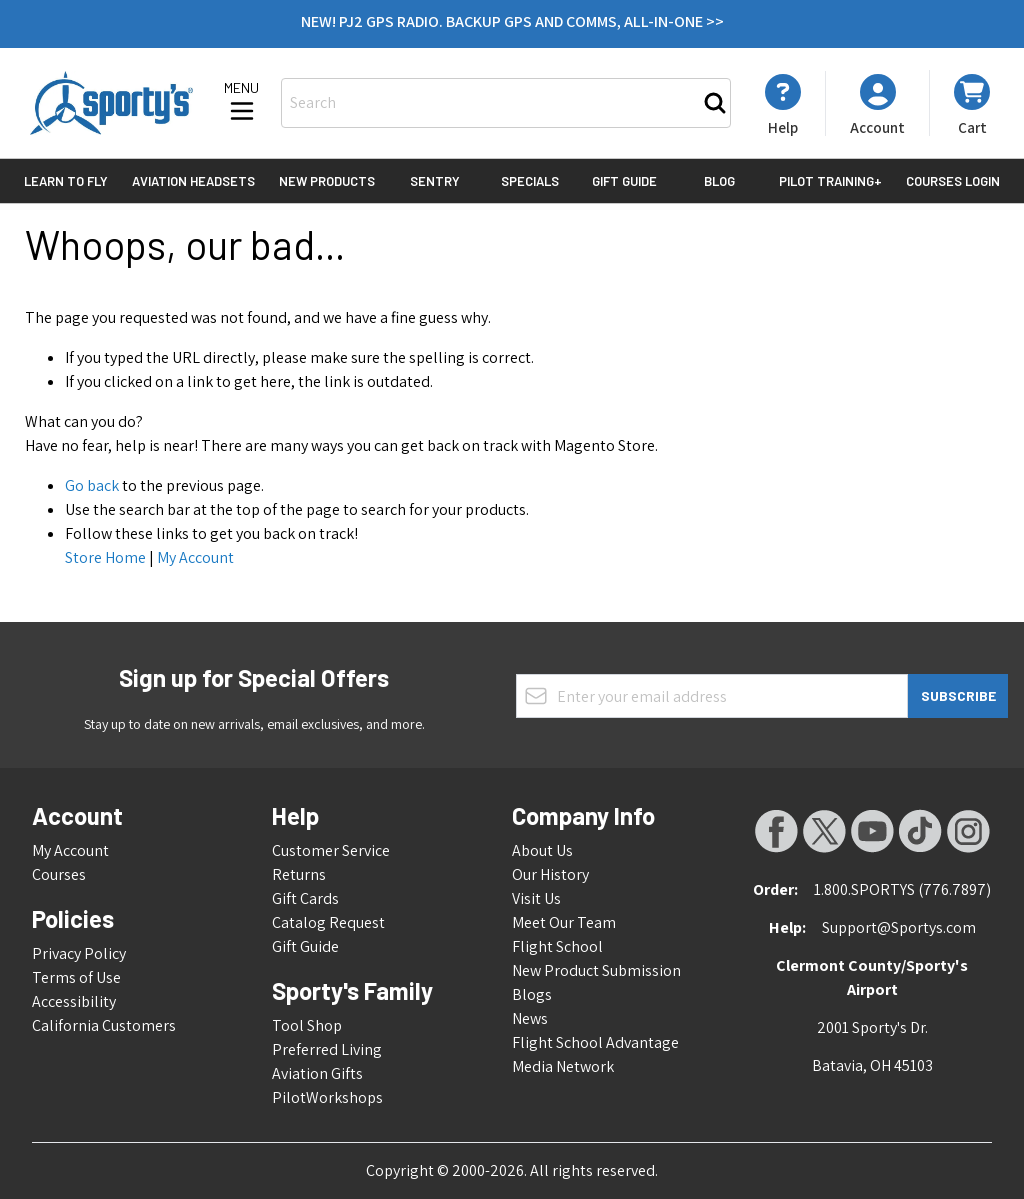 This screenshot has width=1024, height=1199. Describe the element at coordinates (193, 181) in the screenshot. I see `Aviation Headsets` at that location.